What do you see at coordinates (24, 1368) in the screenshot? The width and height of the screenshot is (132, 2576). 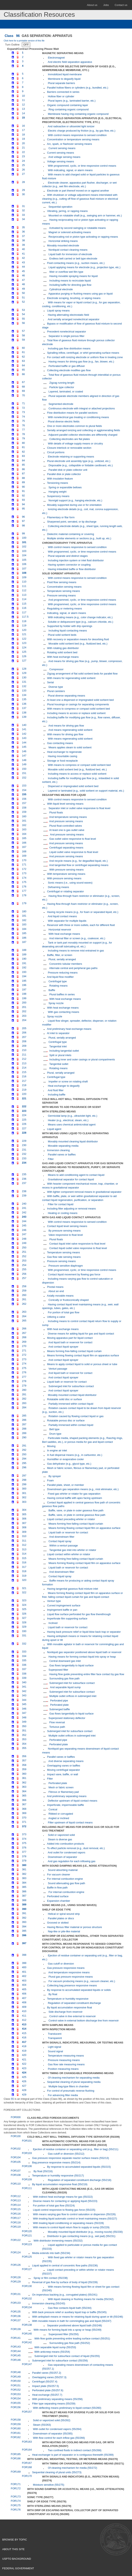 I see `275` at bounding box center [24, 1368].